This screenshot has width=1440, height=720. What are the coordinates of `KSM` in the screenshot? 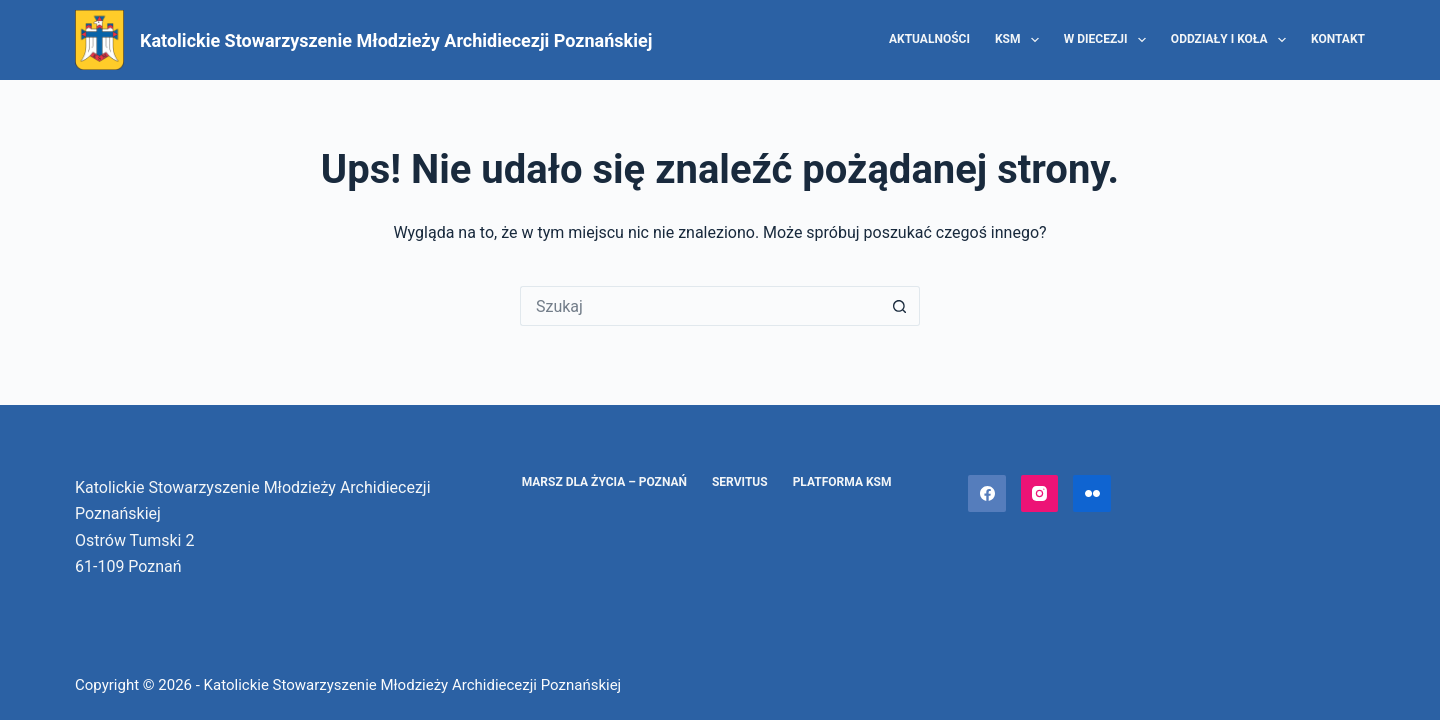 It's located at (1021, 40).